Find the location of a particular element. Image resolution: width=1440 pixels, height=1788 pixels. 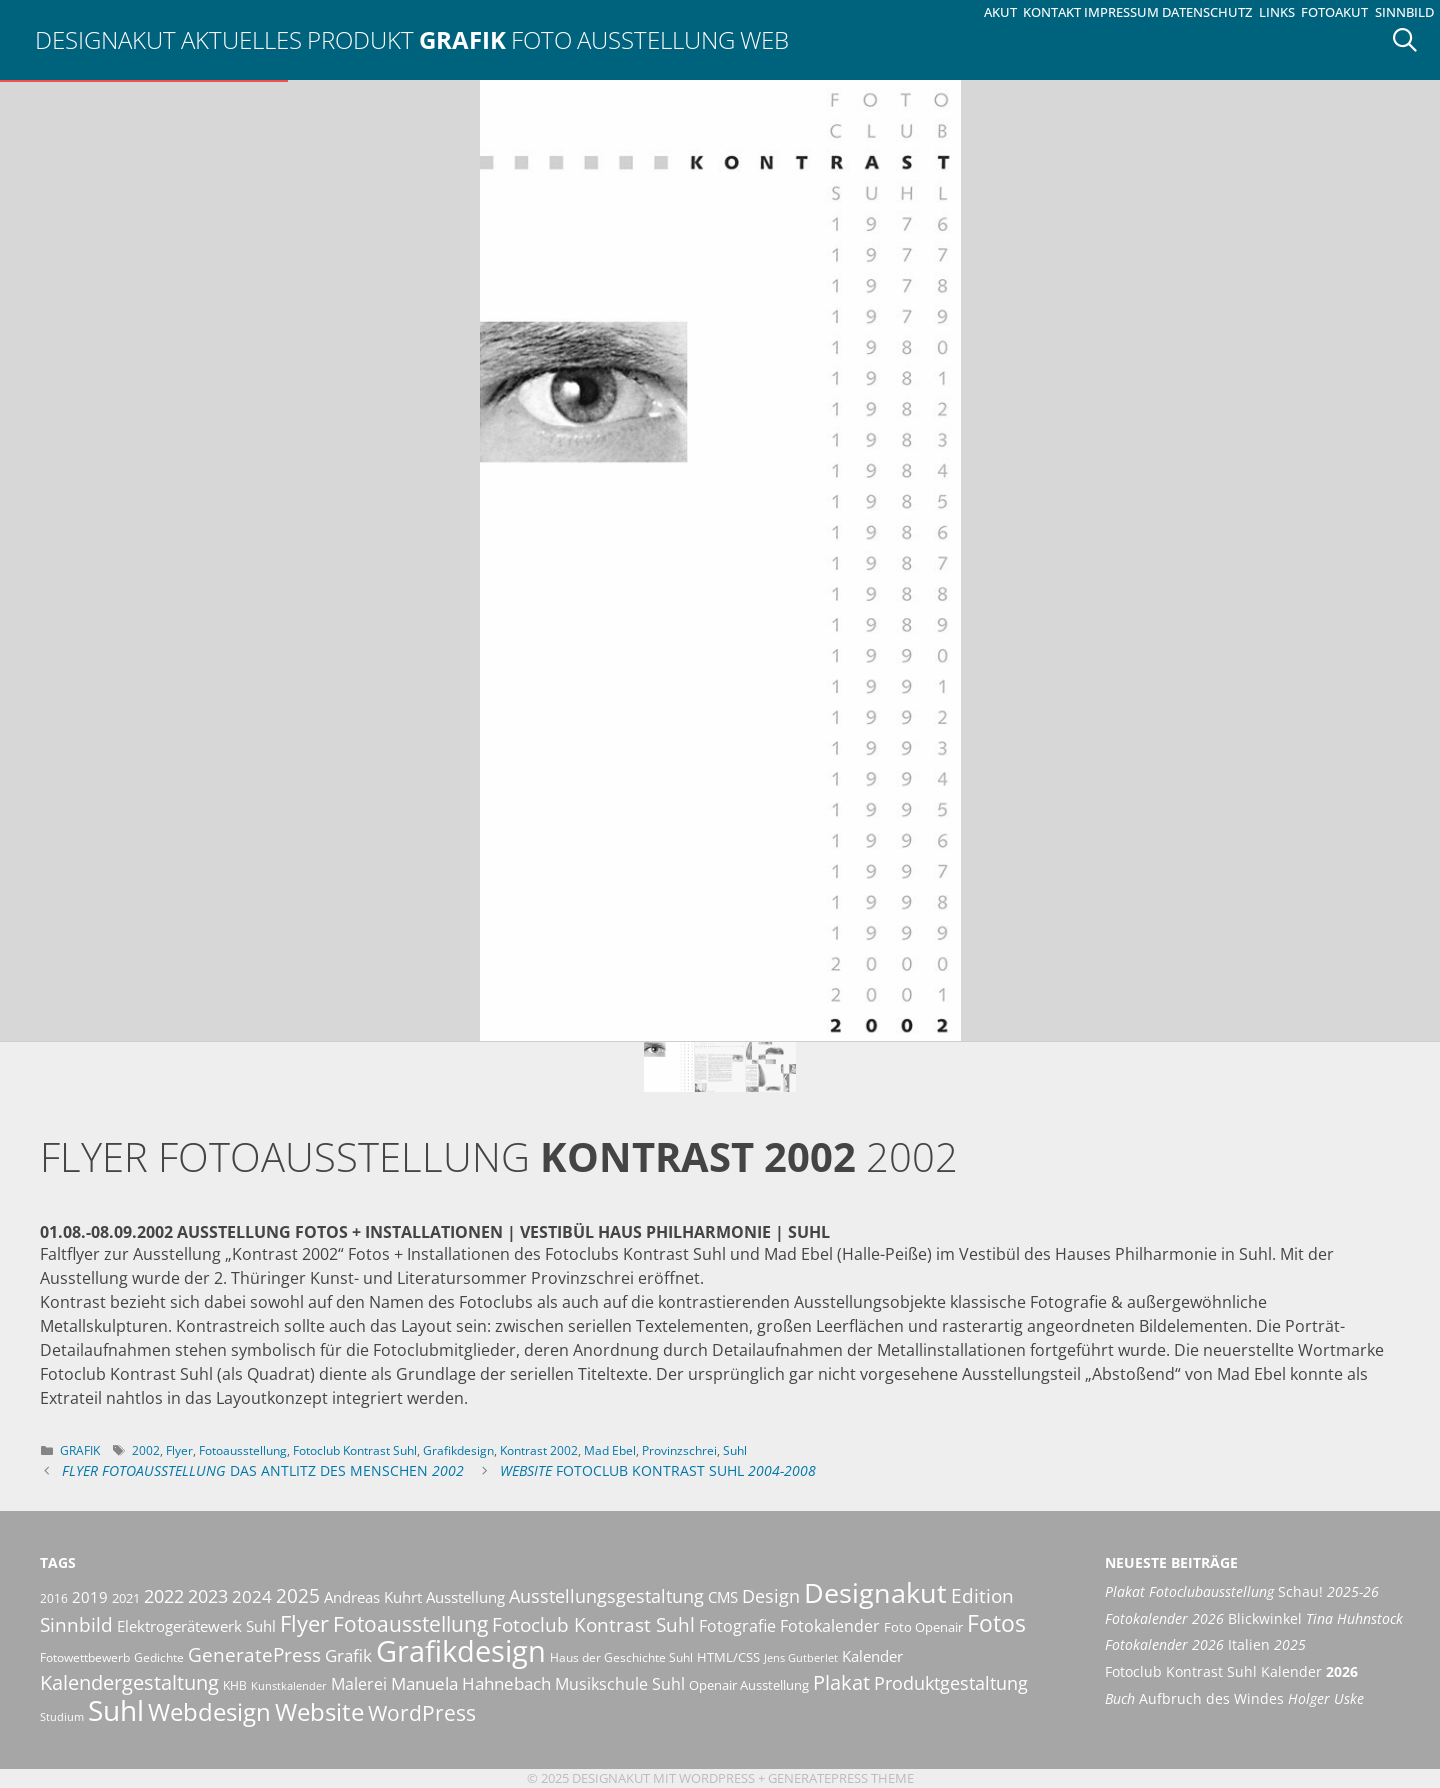

Foto is located at coordinates (541, 39).